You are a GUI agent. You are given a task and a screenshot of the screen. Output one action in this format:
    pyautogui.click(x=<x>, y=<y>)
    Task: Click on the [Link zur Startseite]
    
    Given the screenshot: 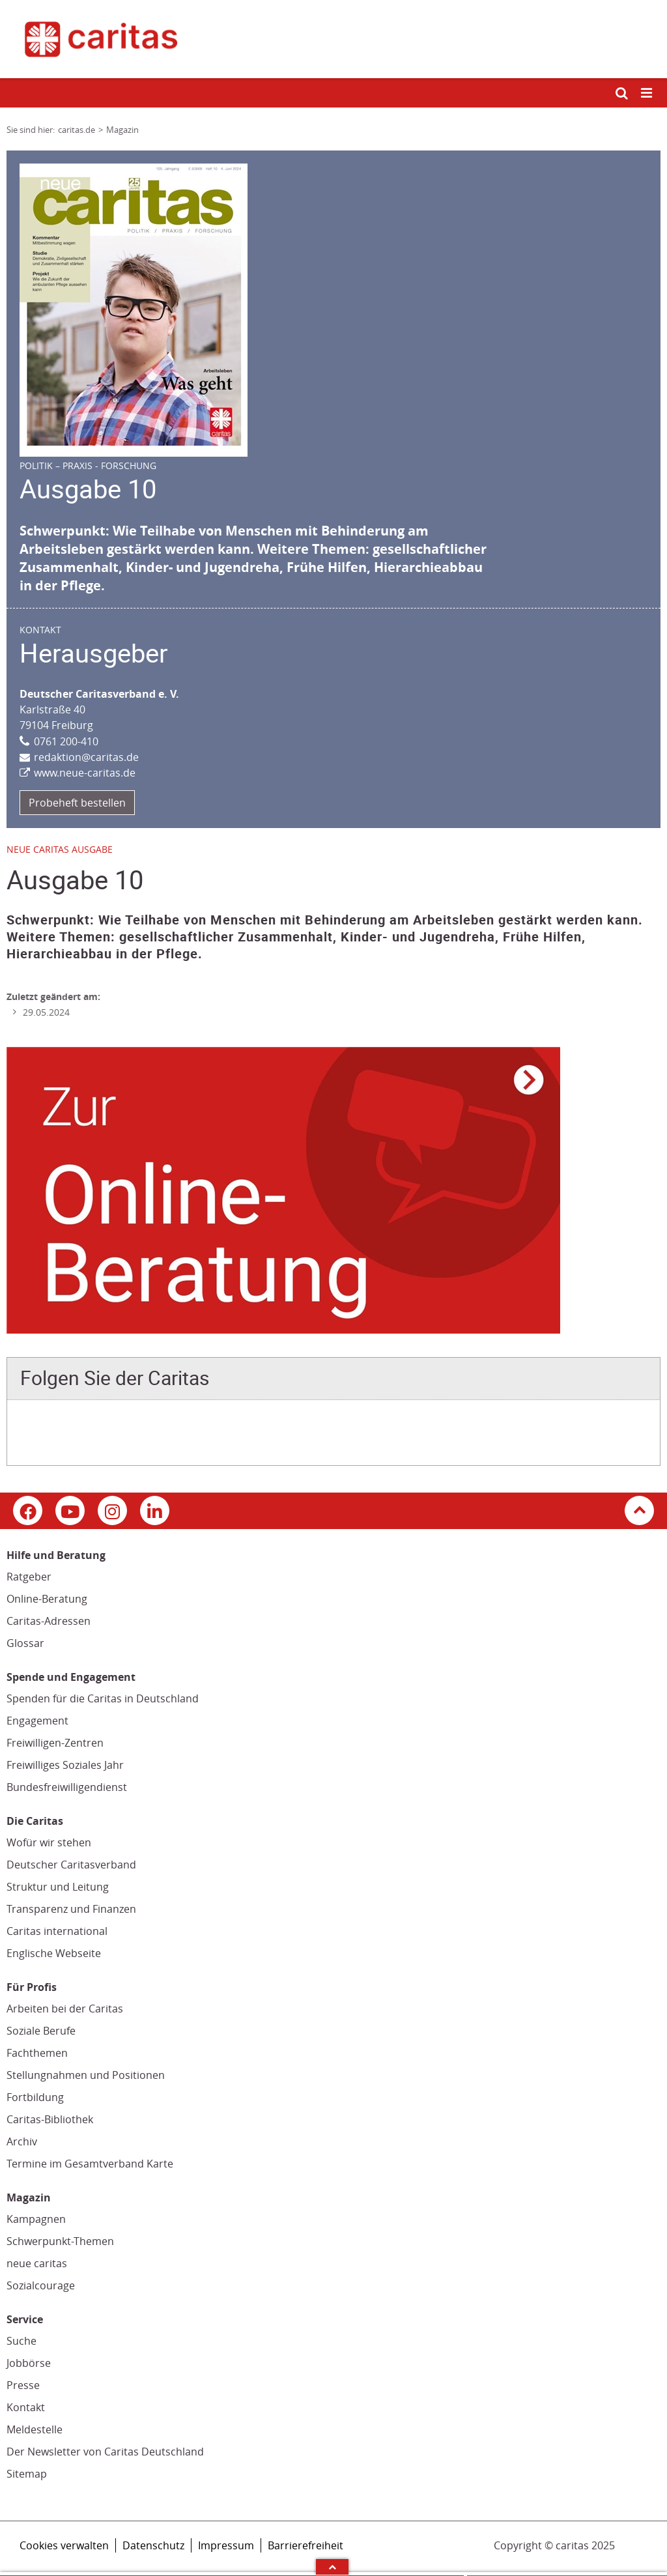 What is the action you would take?
    pyautogui.click(x=333, y=39)
    